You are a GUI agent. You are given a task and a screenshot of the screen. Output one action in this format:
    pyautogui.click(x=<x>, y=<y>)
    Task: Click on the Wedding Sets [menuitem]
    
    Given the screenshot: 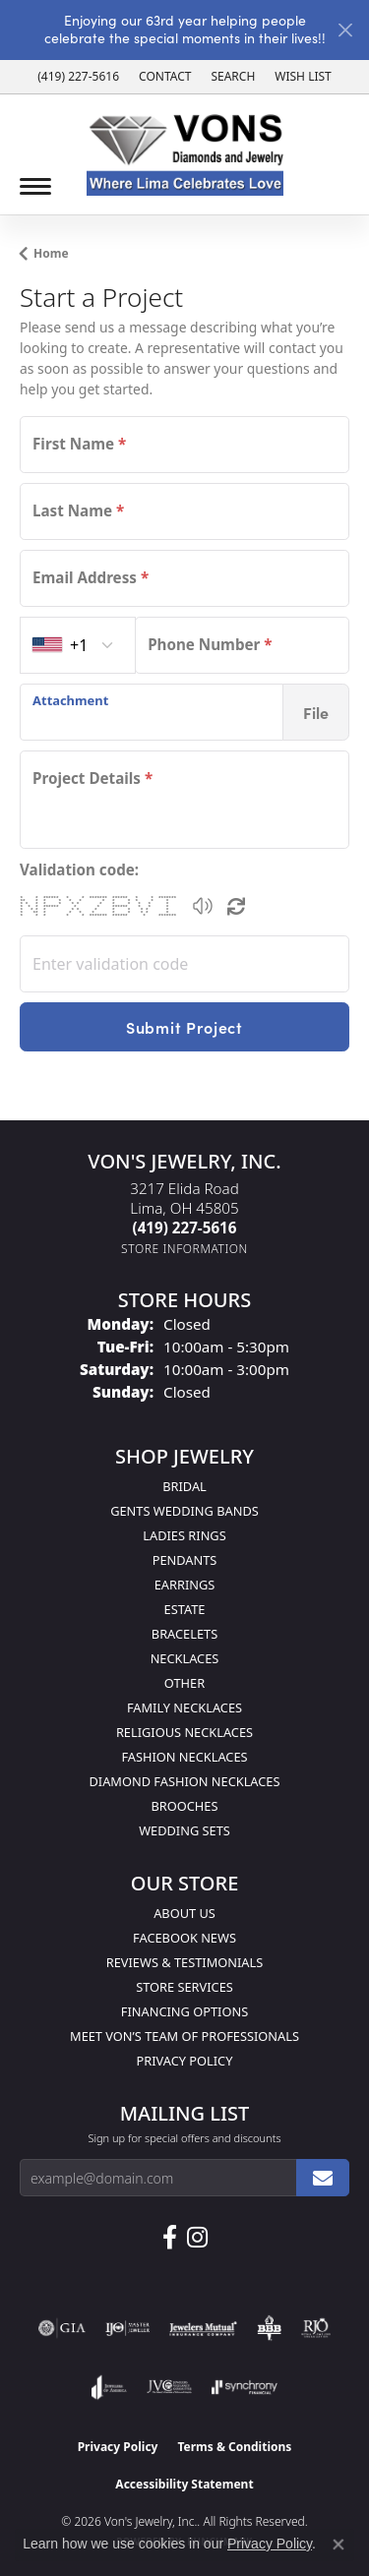 What is the action you would take?
    pyautogui.click(x=184, y=1830)
    